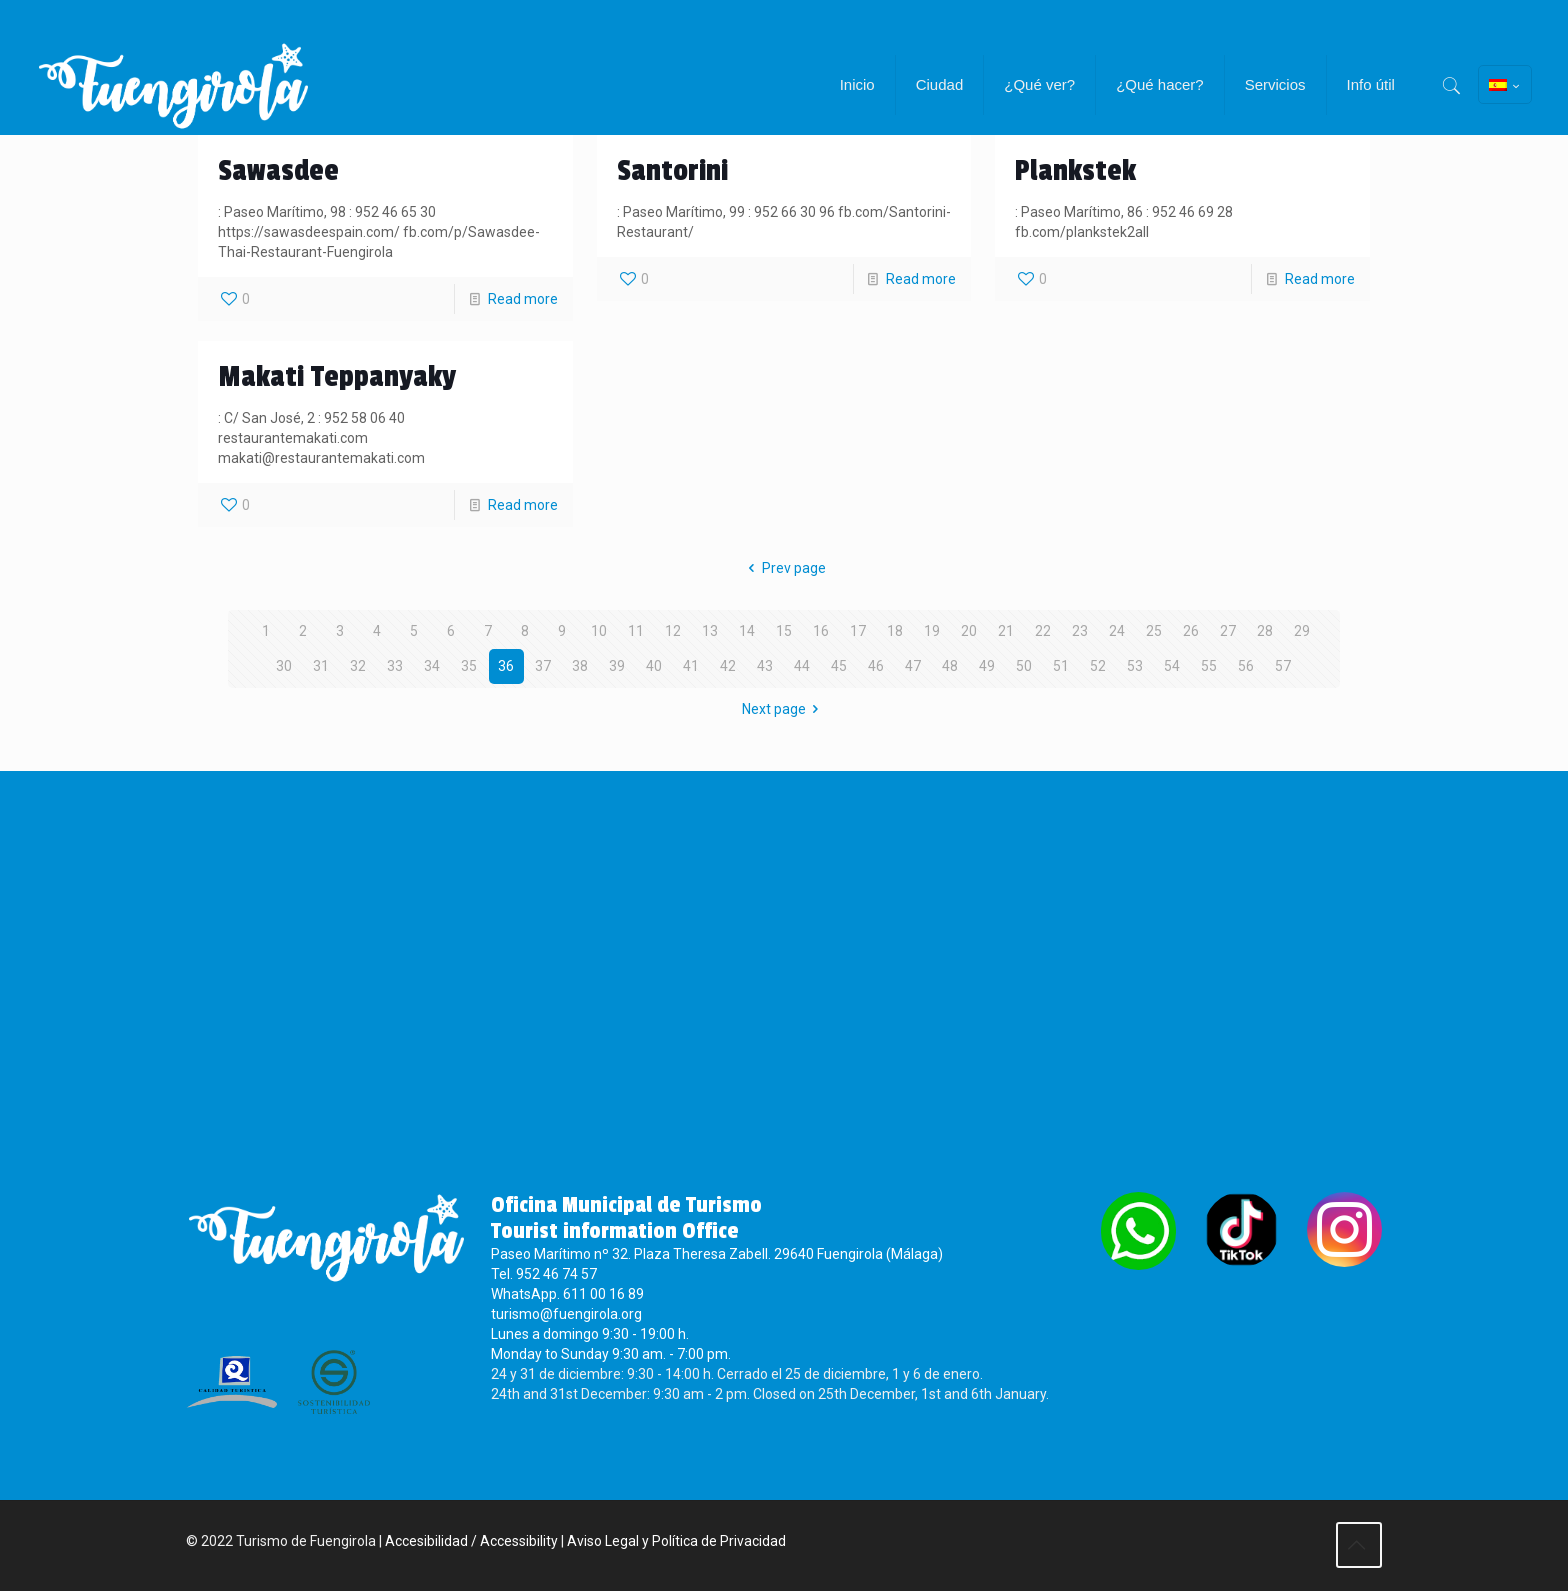  Describe the element at coordinates (676, 1544) in the screenshot. I see `Aviso Legal y Política de Privacidad` at that location.